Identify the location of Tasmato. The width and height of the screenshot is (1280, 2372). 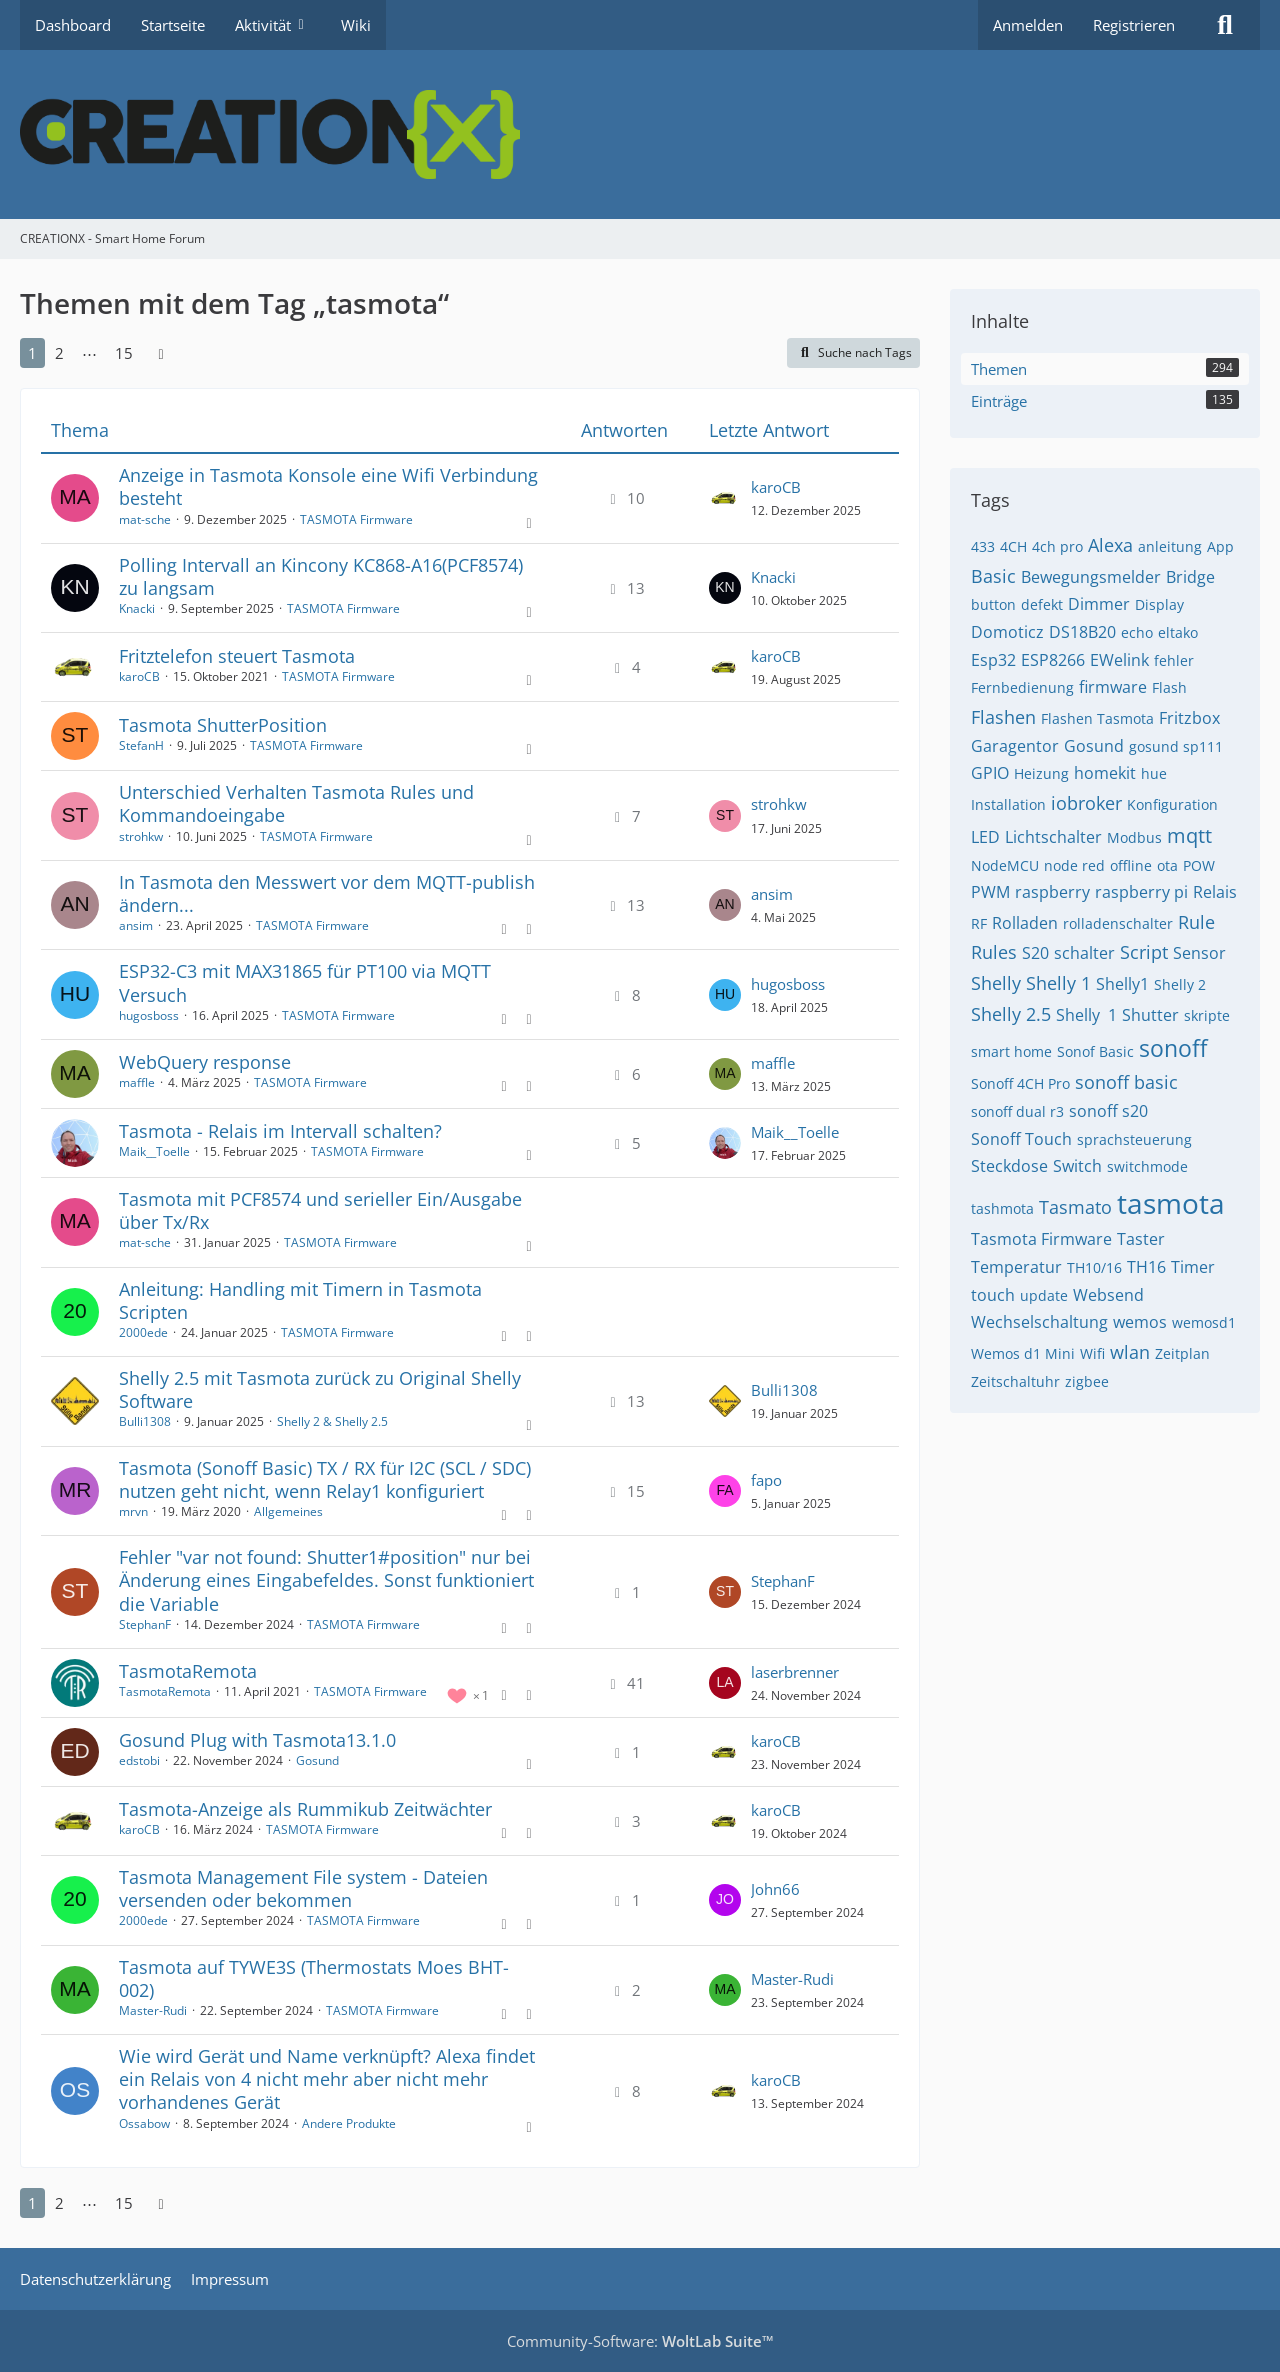
(1075, 1207).